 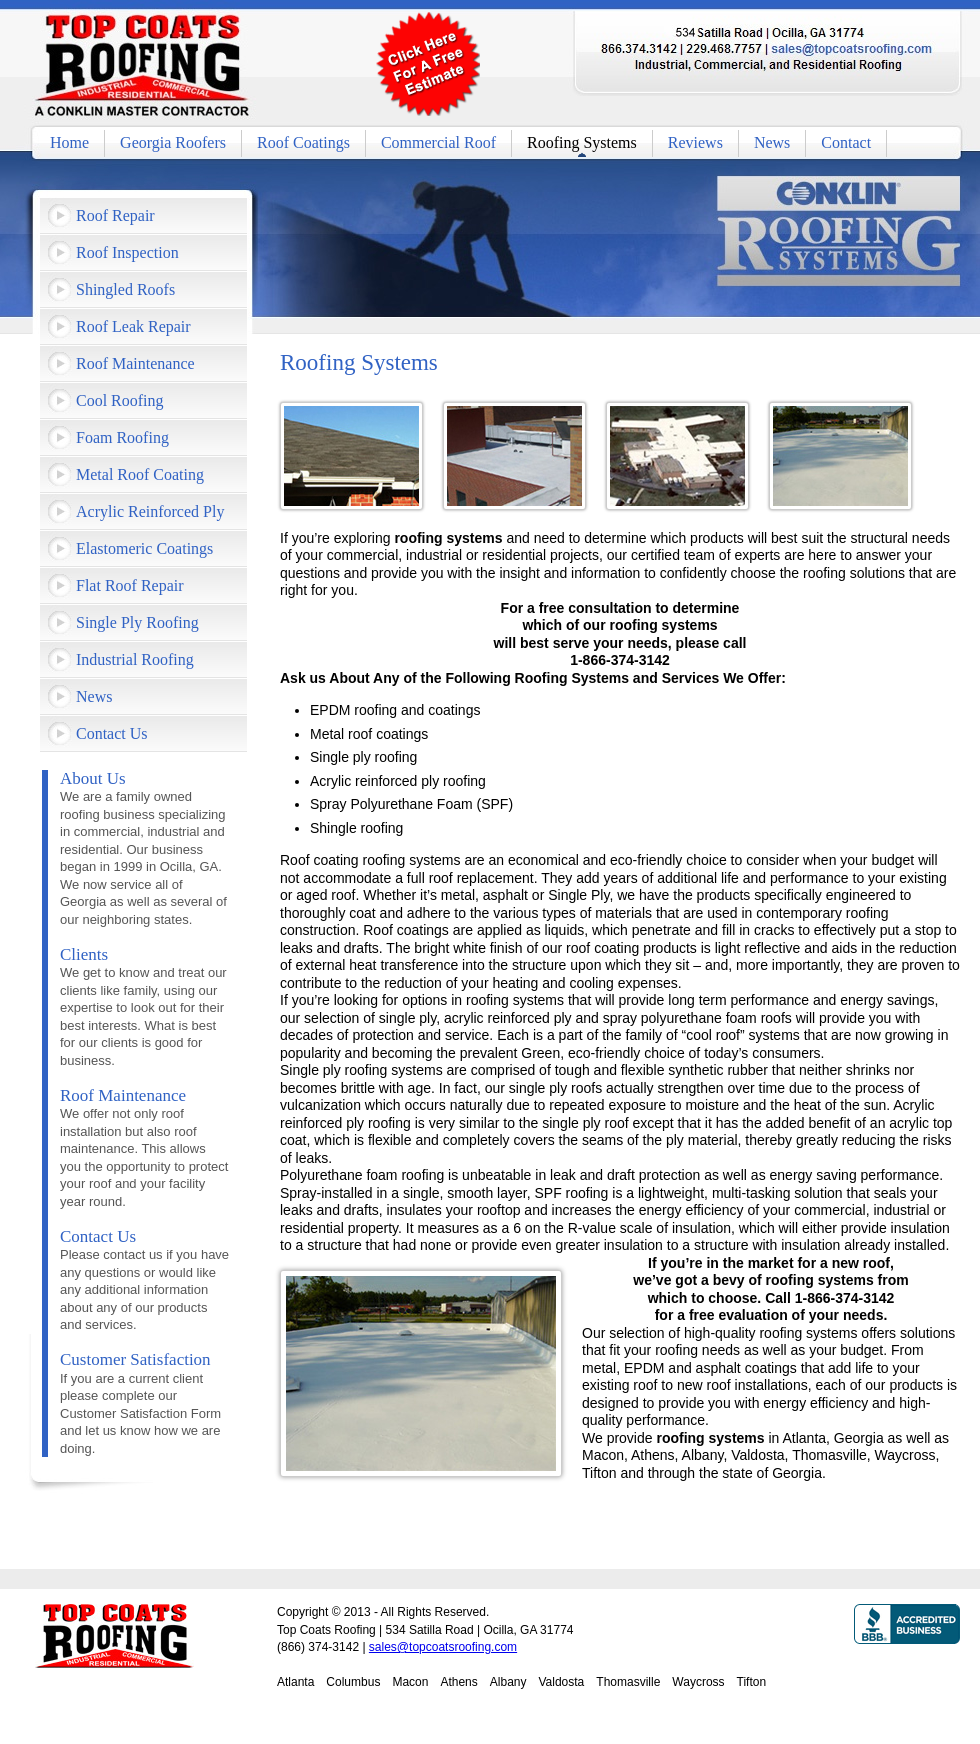 What do you see at coordinates (173, 142) in the screenshot?
I see `Georgia Roofers` at bounding box center [173, 142].